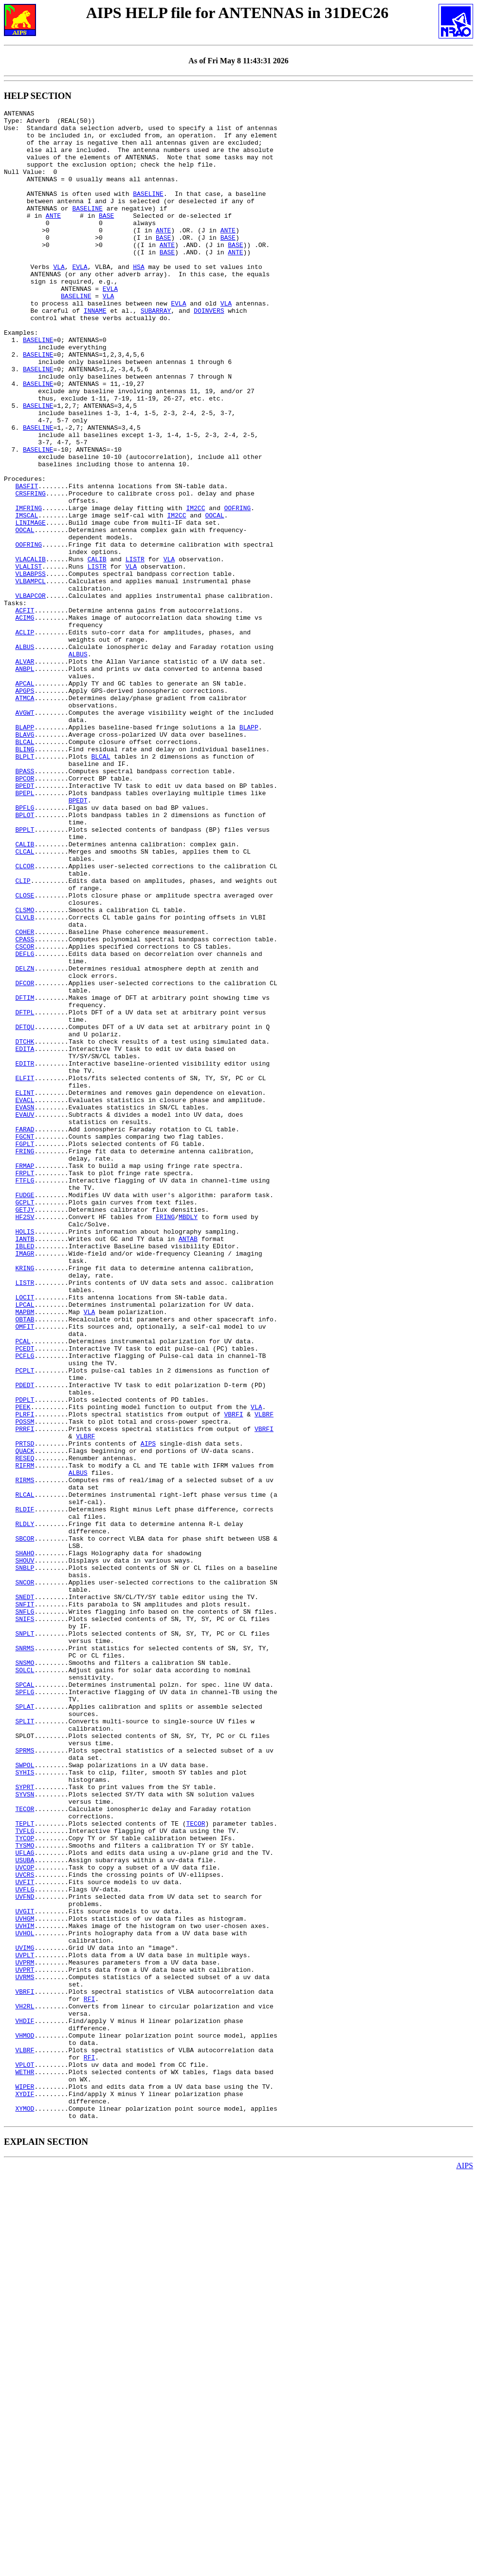  I want to click on SNEDT, so click(24, 1894).